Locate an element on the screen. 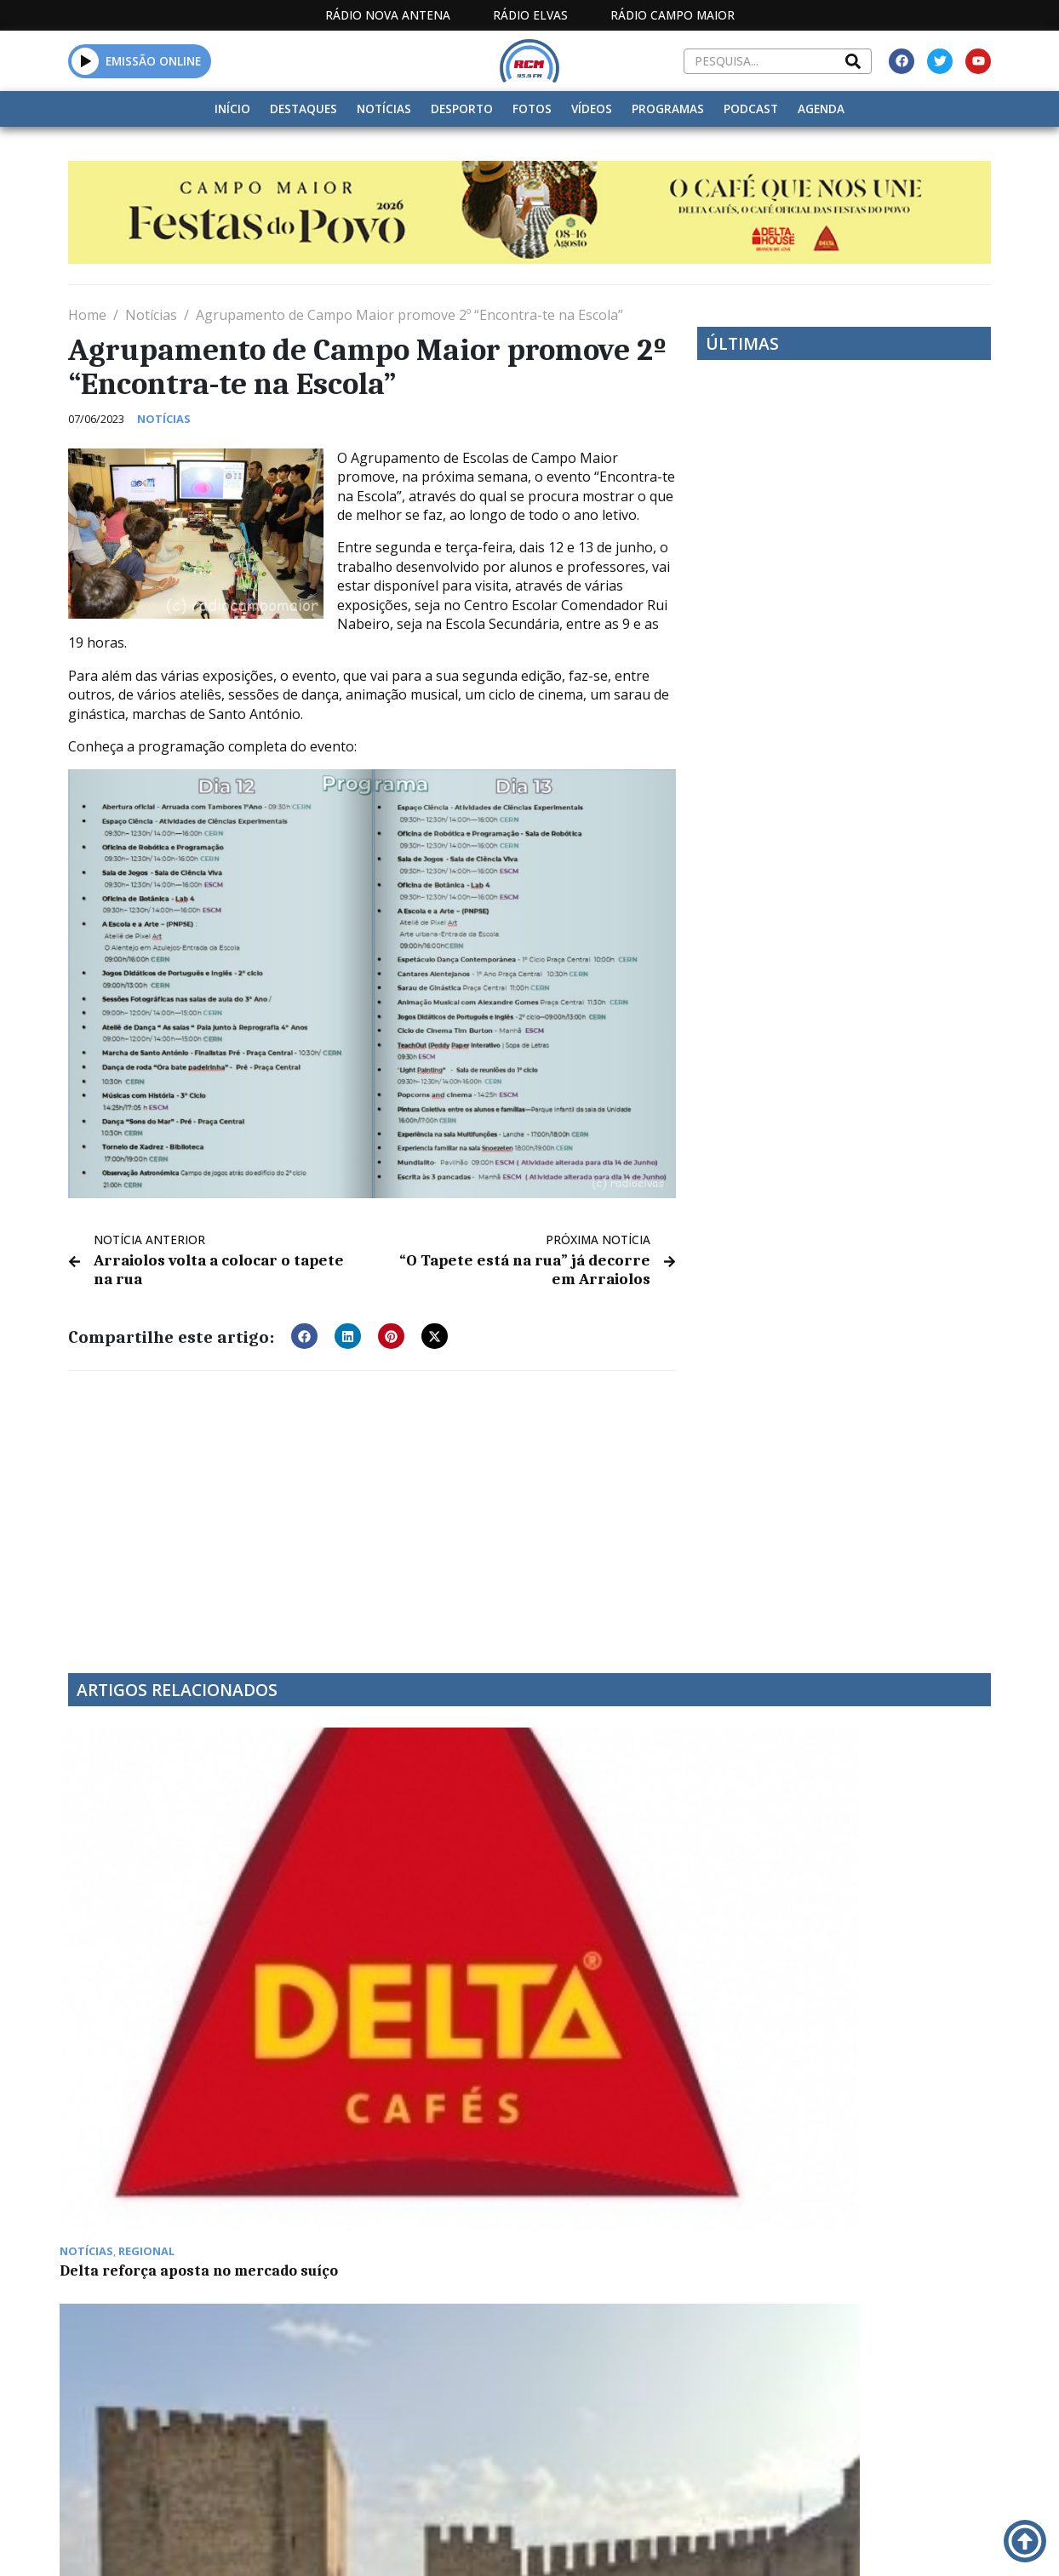 The height and width of the screenshot is (2576, 1059). [Search] is located at coordinates (853, 61).